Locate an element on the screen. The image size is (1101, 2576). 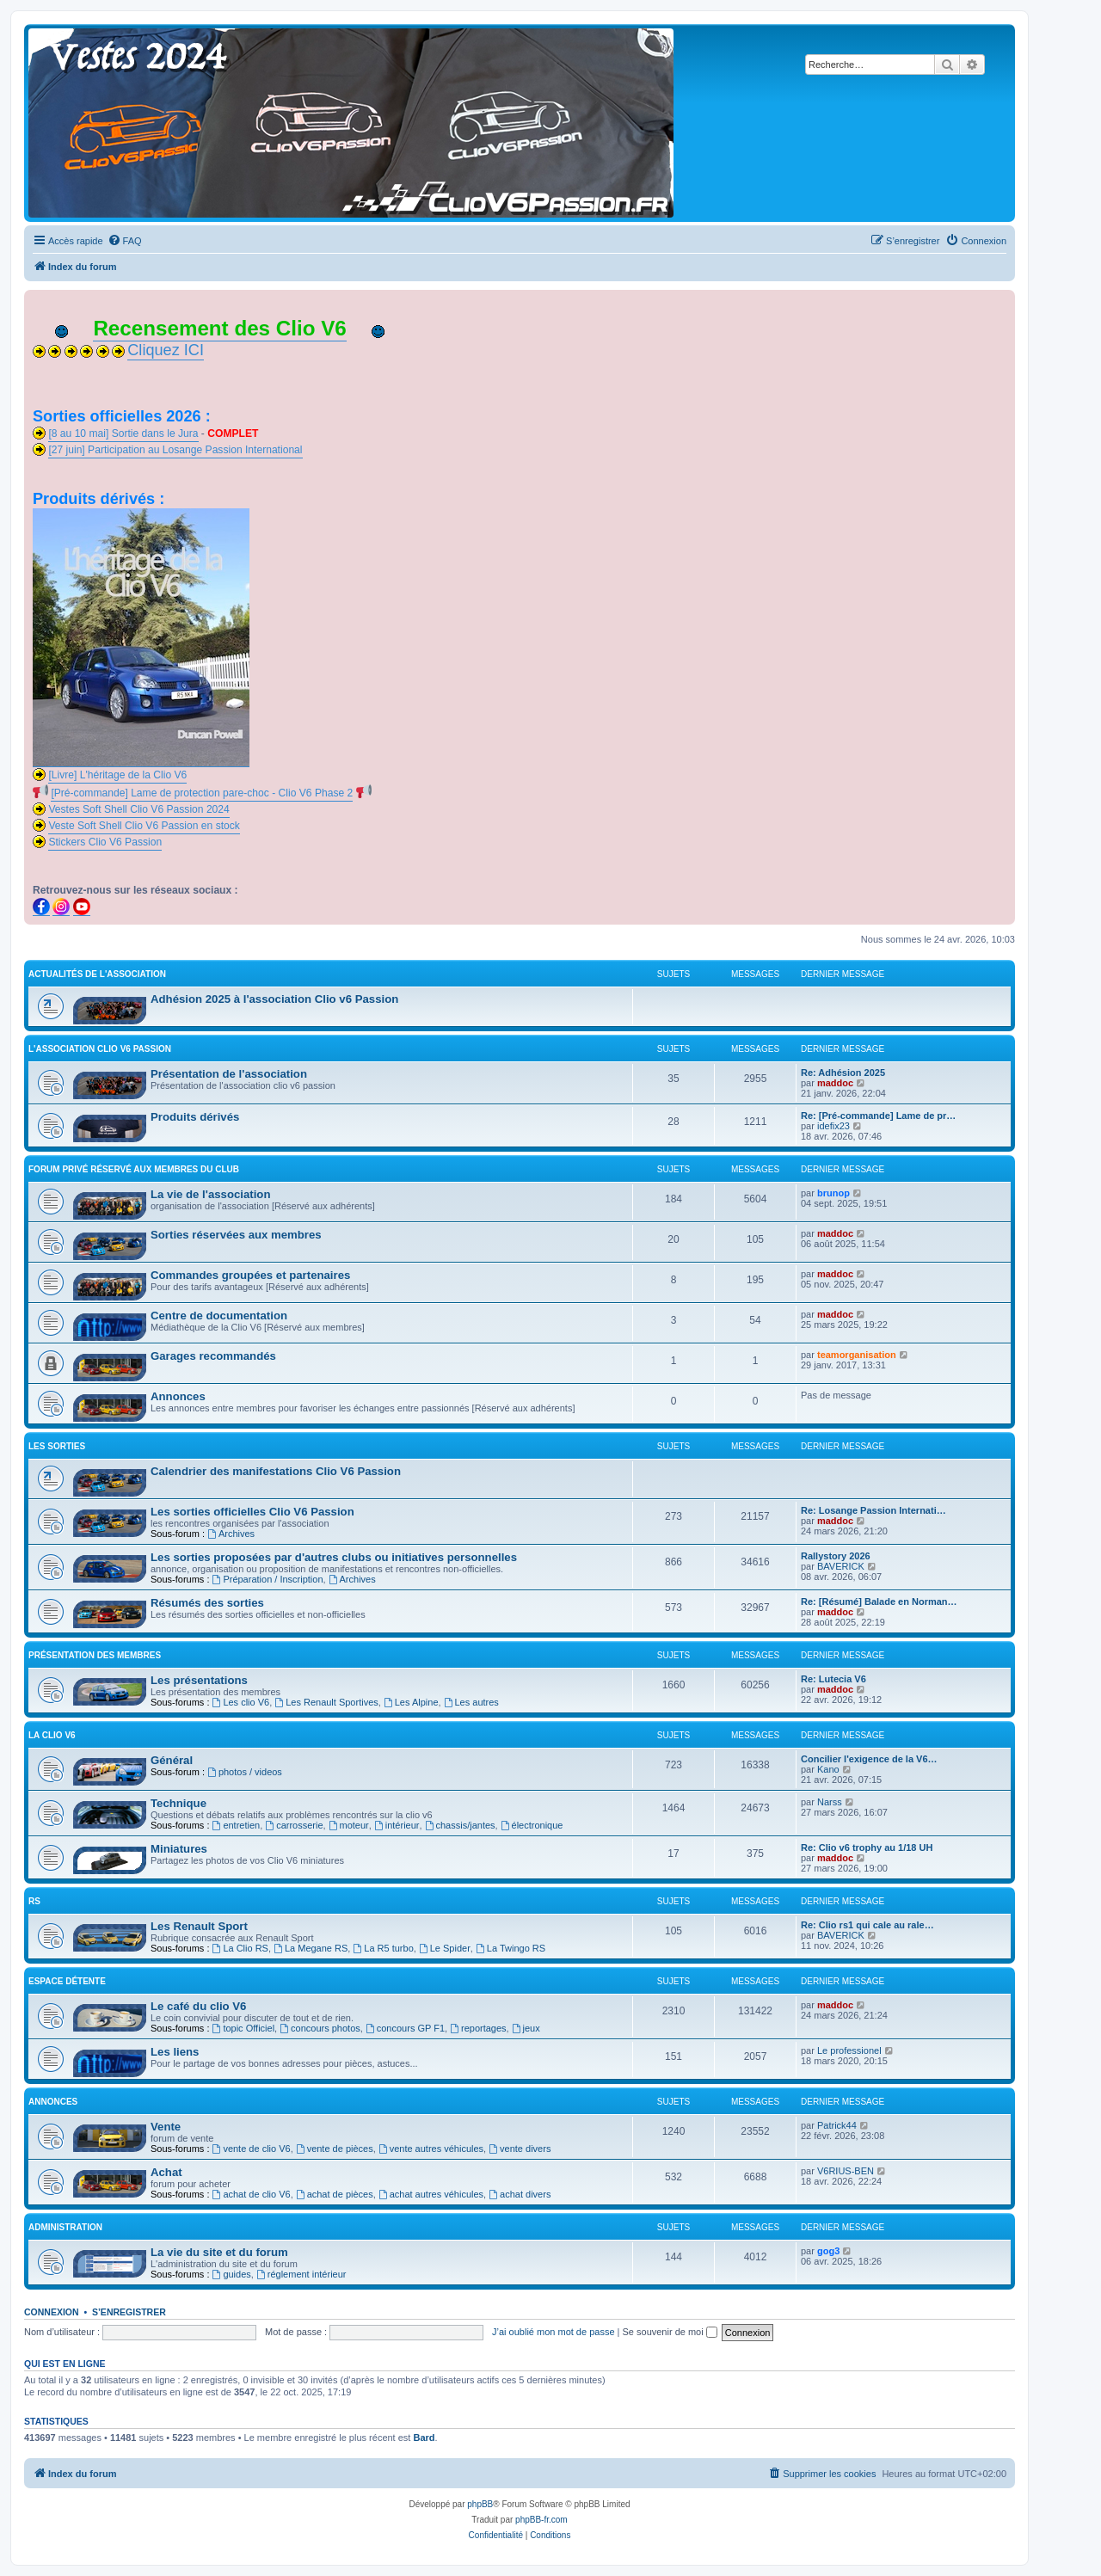
La vie du site et du forum is located at coordinates (219, 2252).